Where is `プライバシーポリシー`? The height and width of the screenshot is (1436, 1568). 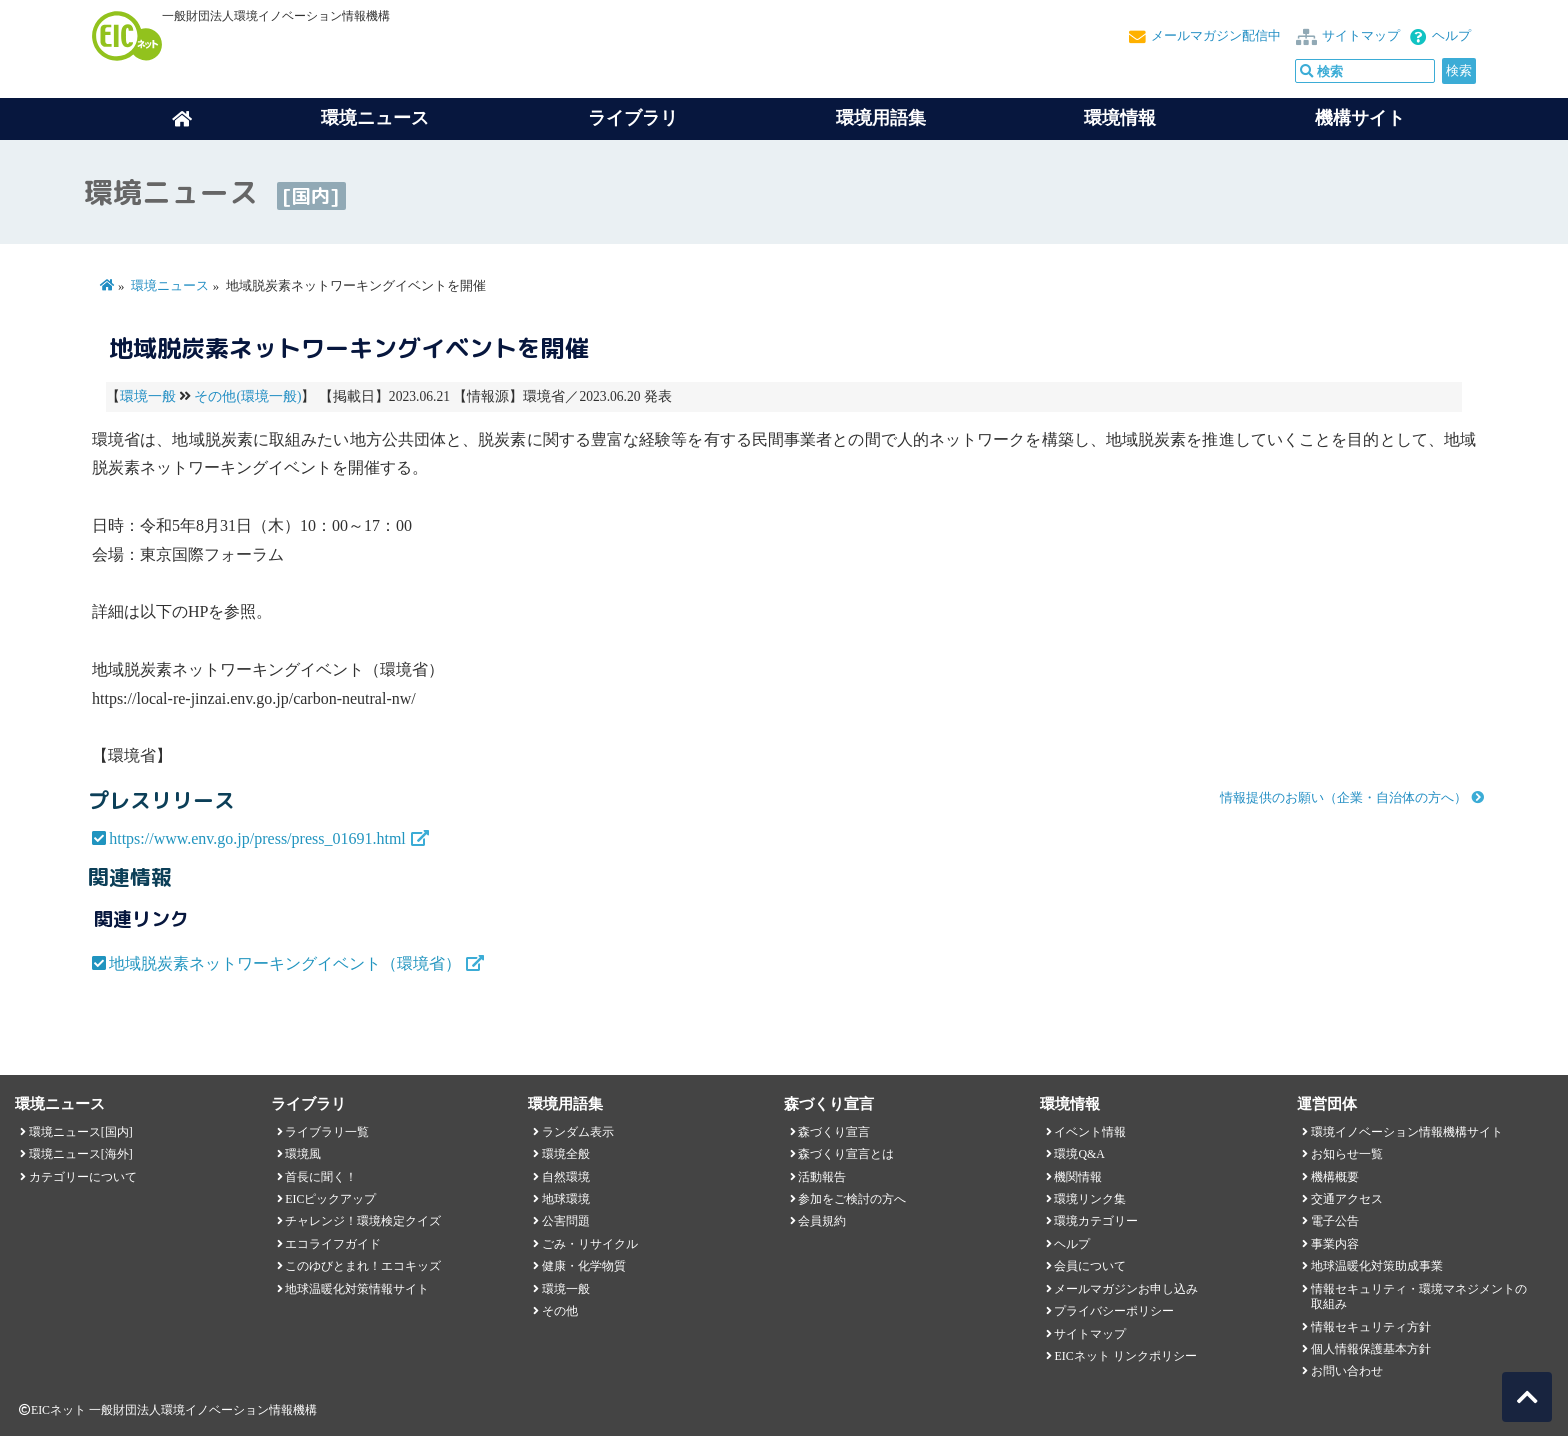
プライバシーポリシー is located at coordinates (1114, 1311).